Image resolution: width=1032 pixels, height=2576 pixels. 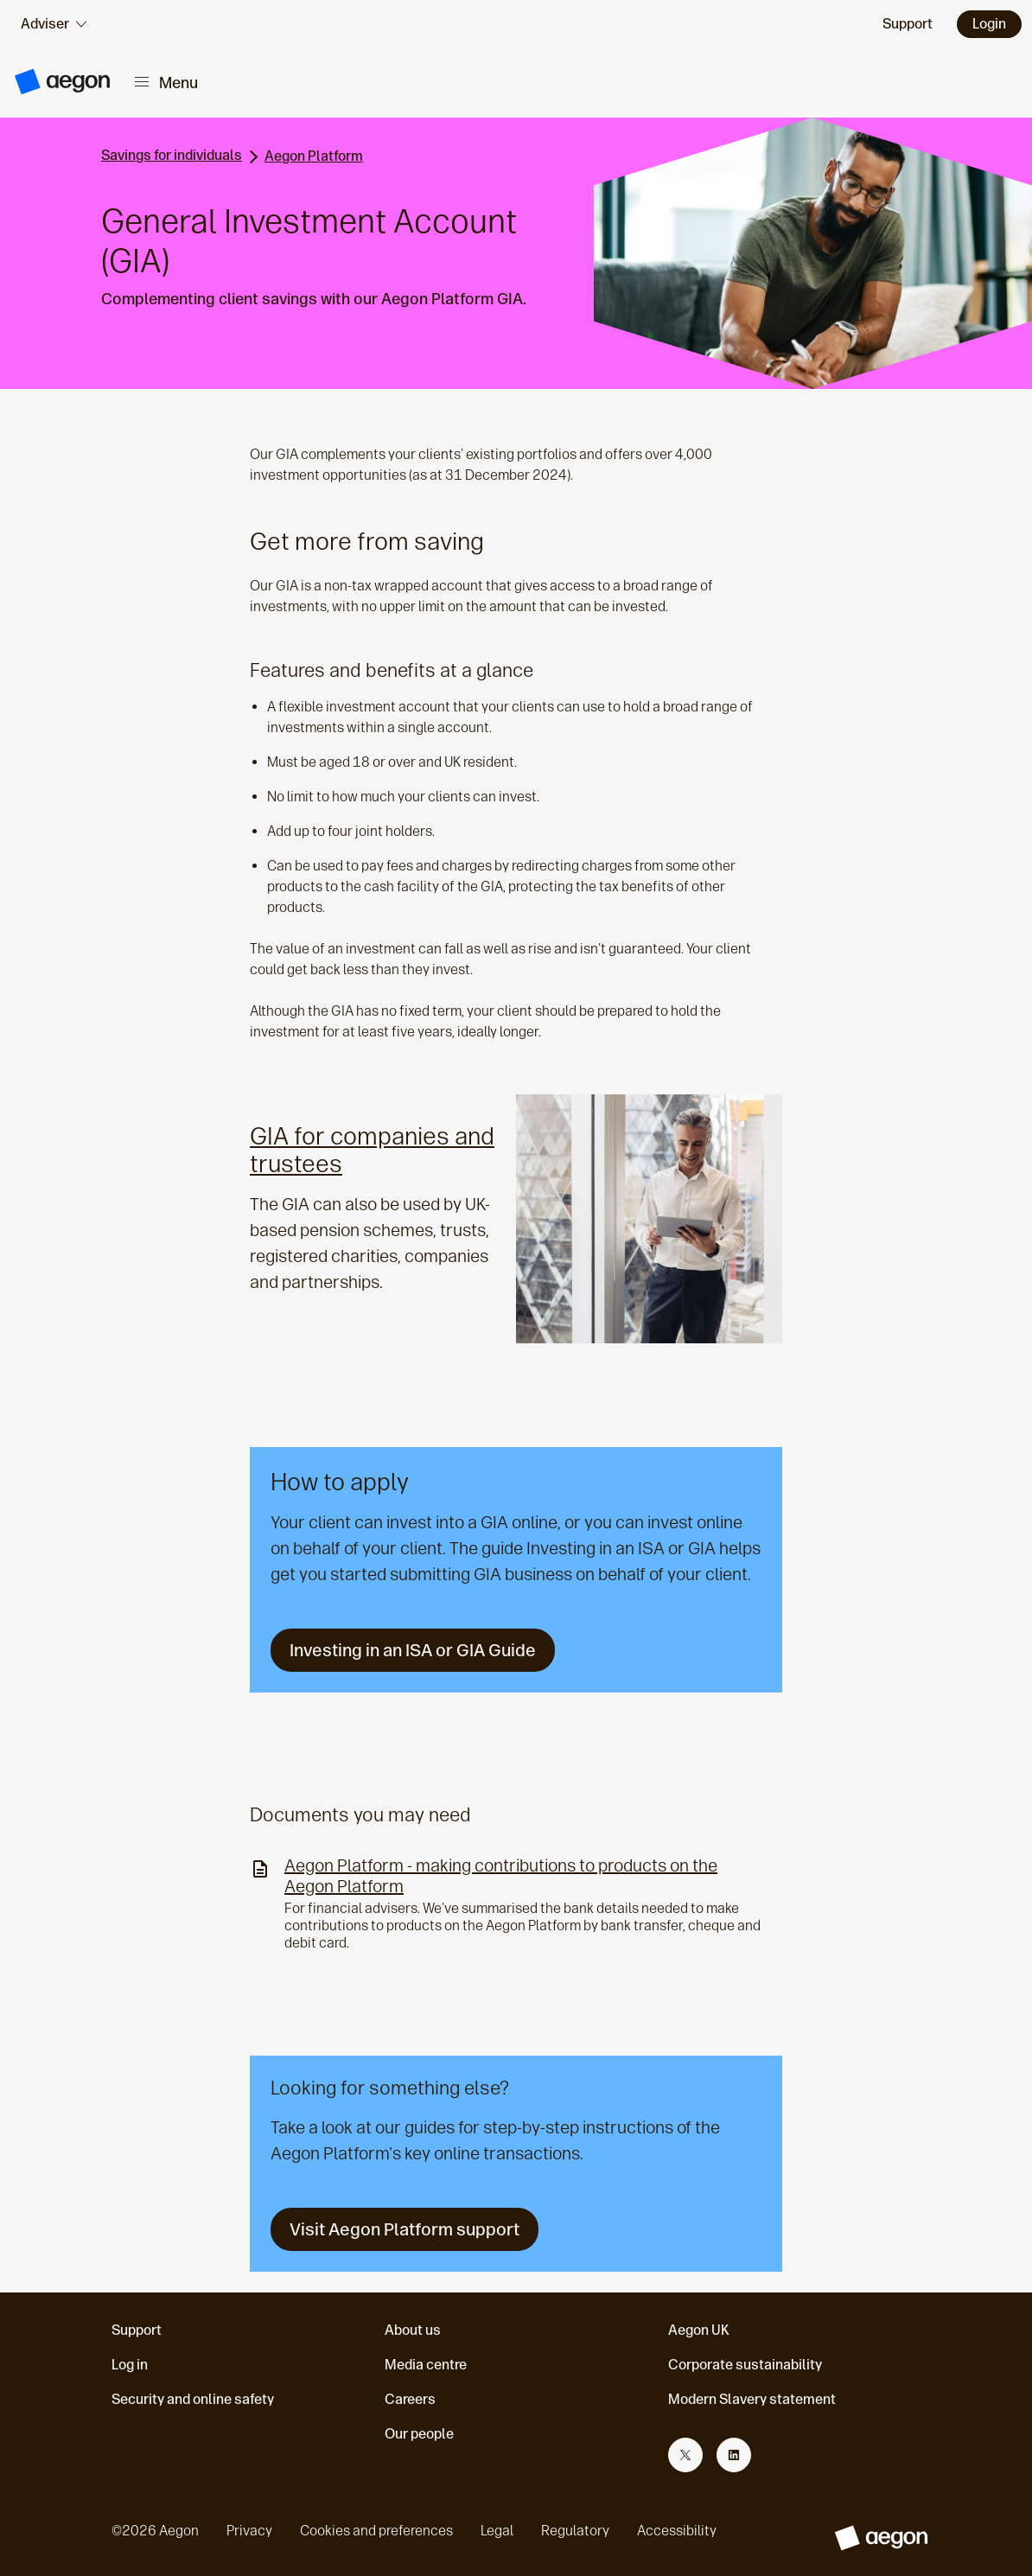 What do you see at coordinates (698, 2330) in the screenshot?
I see `Aegon UK` at bounding box center [698, 2330].